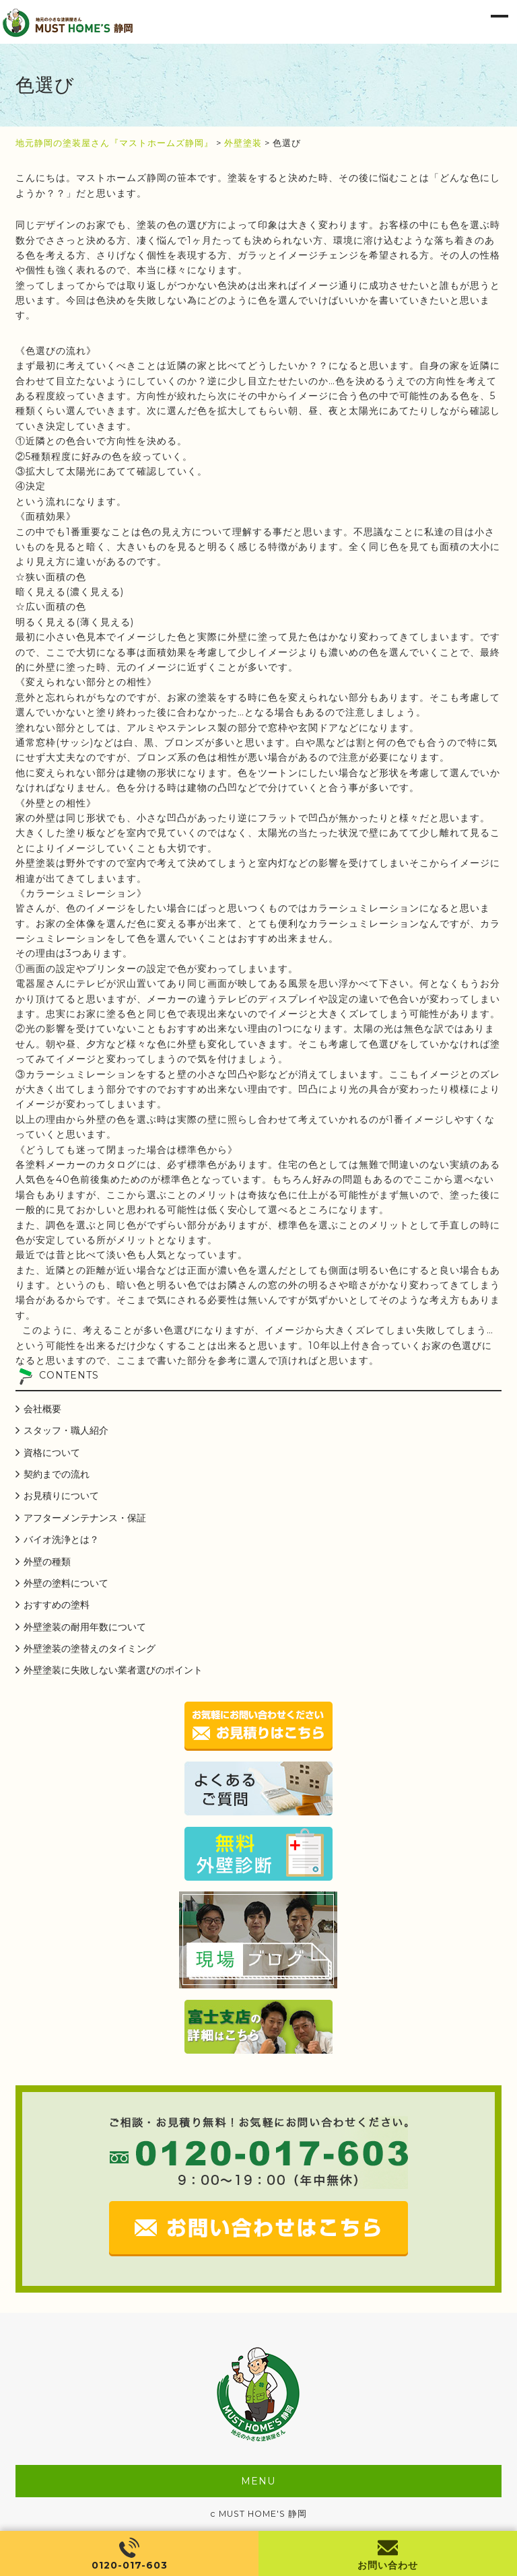  I want to click on 契約までの流れ, so click(57, 1474).